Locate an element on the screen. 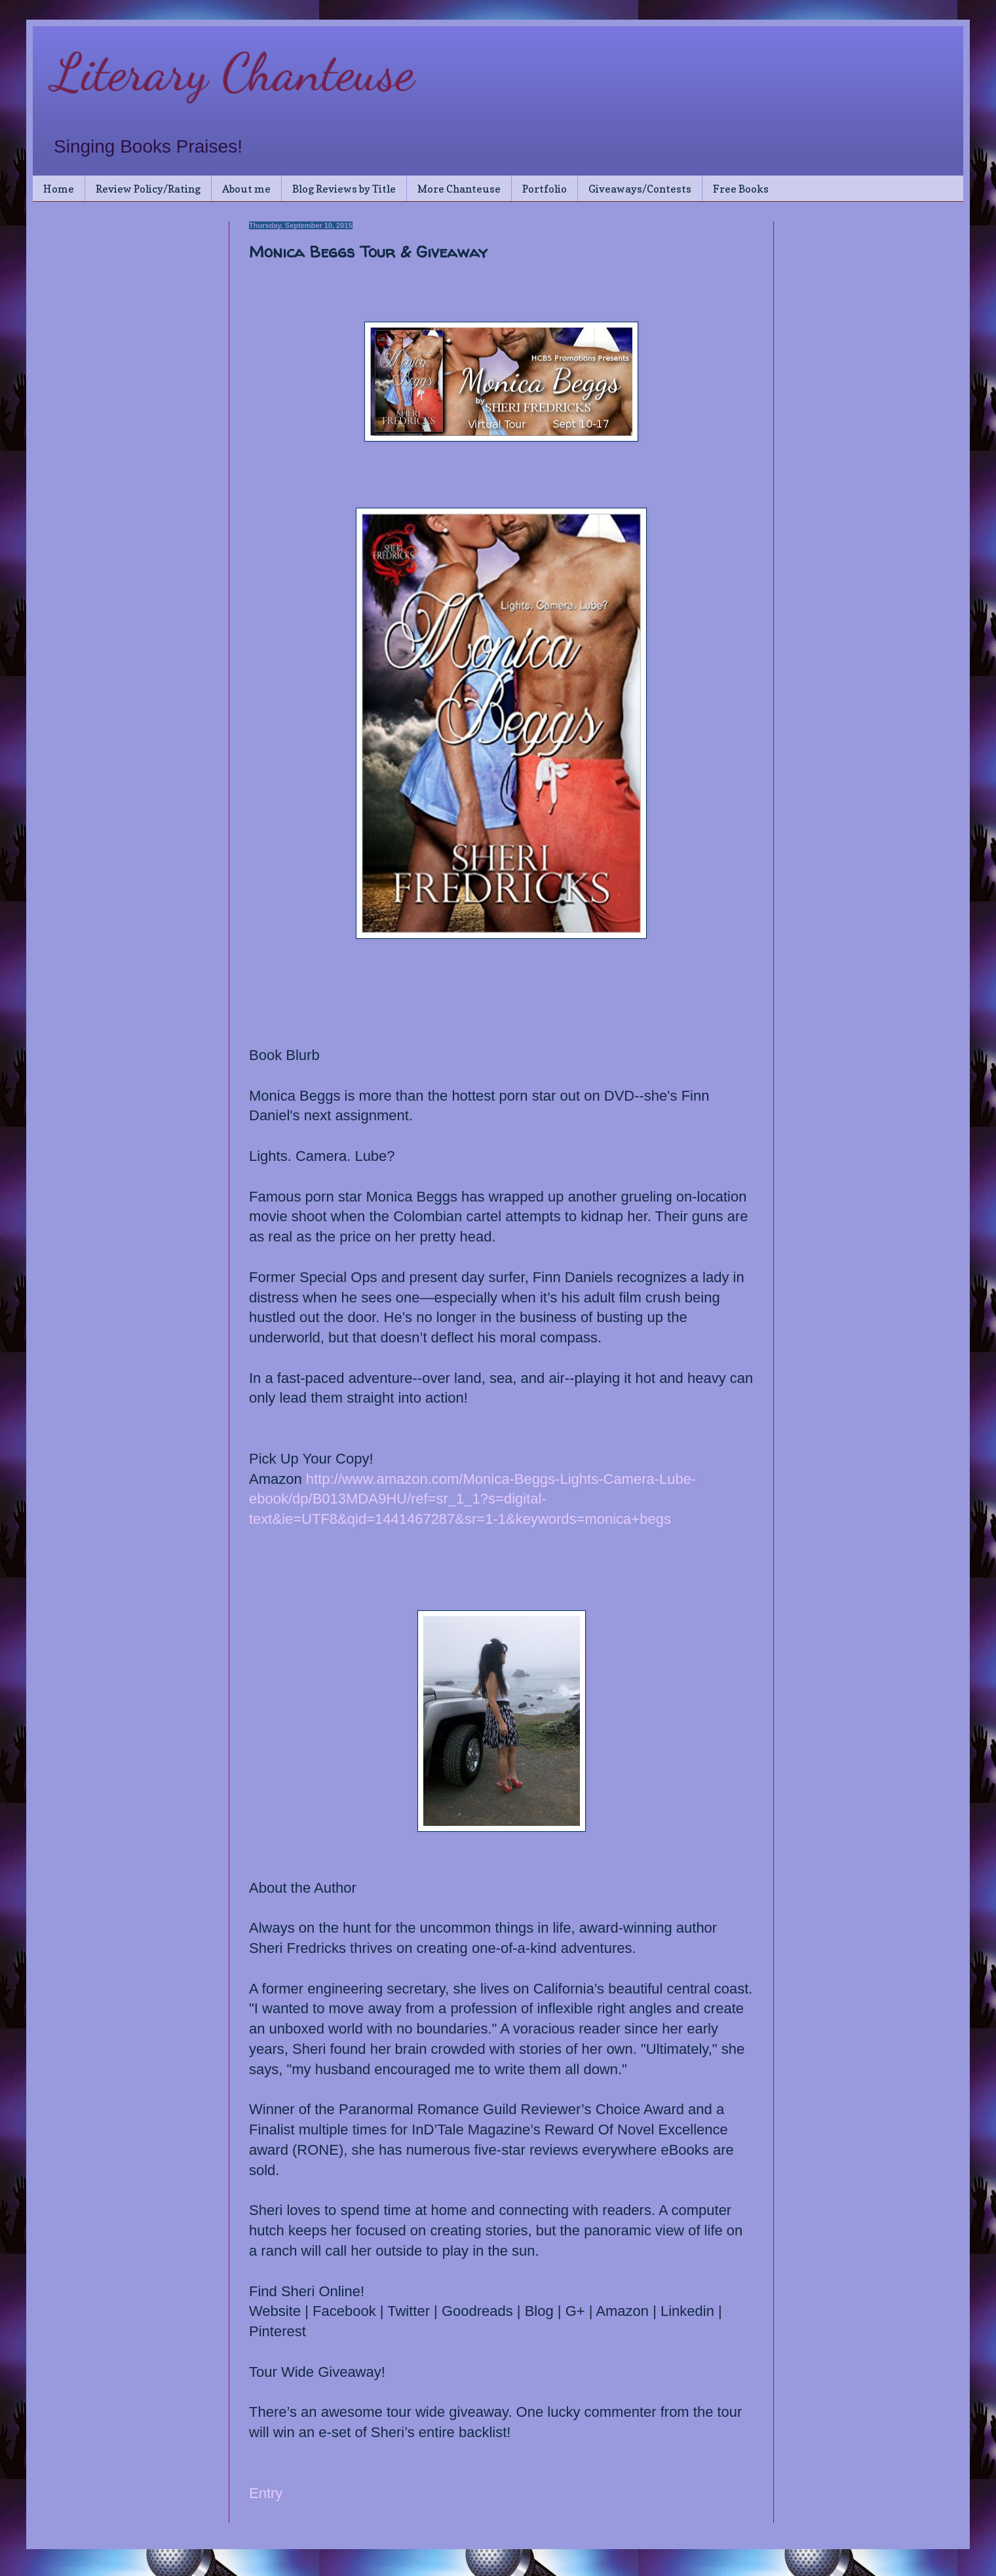 The image size is (996, 2576). Portfolio is located at coordinates (544, 188).